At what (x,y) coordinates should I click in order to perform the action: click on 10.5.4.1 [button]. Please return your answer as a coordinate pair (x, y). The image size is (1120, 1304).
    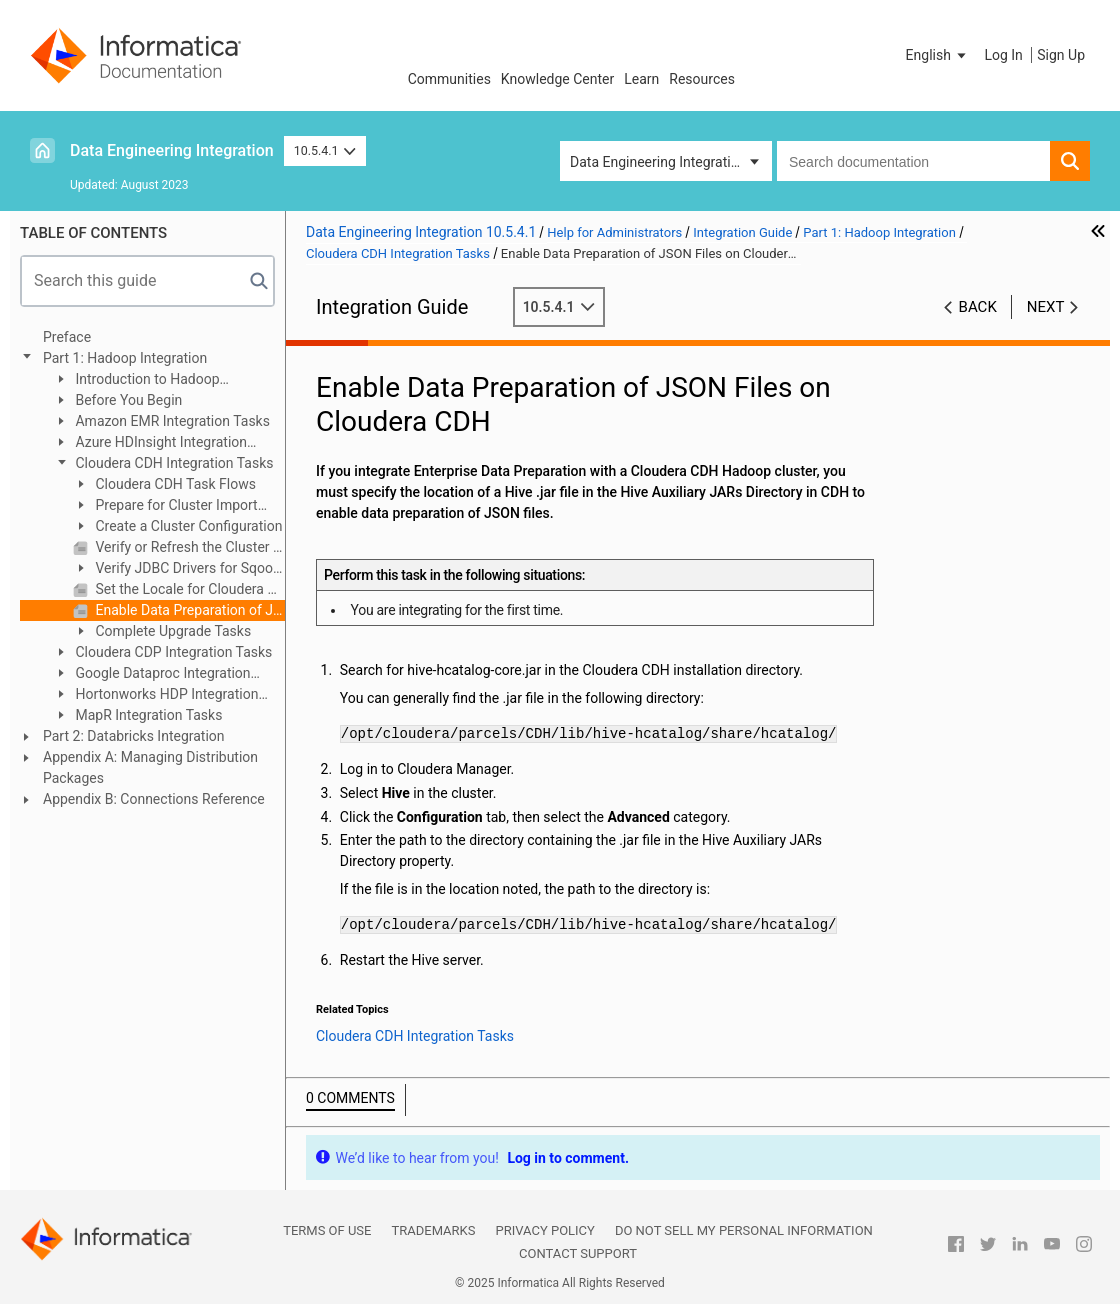
    Looking at the image, I should click on (325, 150).